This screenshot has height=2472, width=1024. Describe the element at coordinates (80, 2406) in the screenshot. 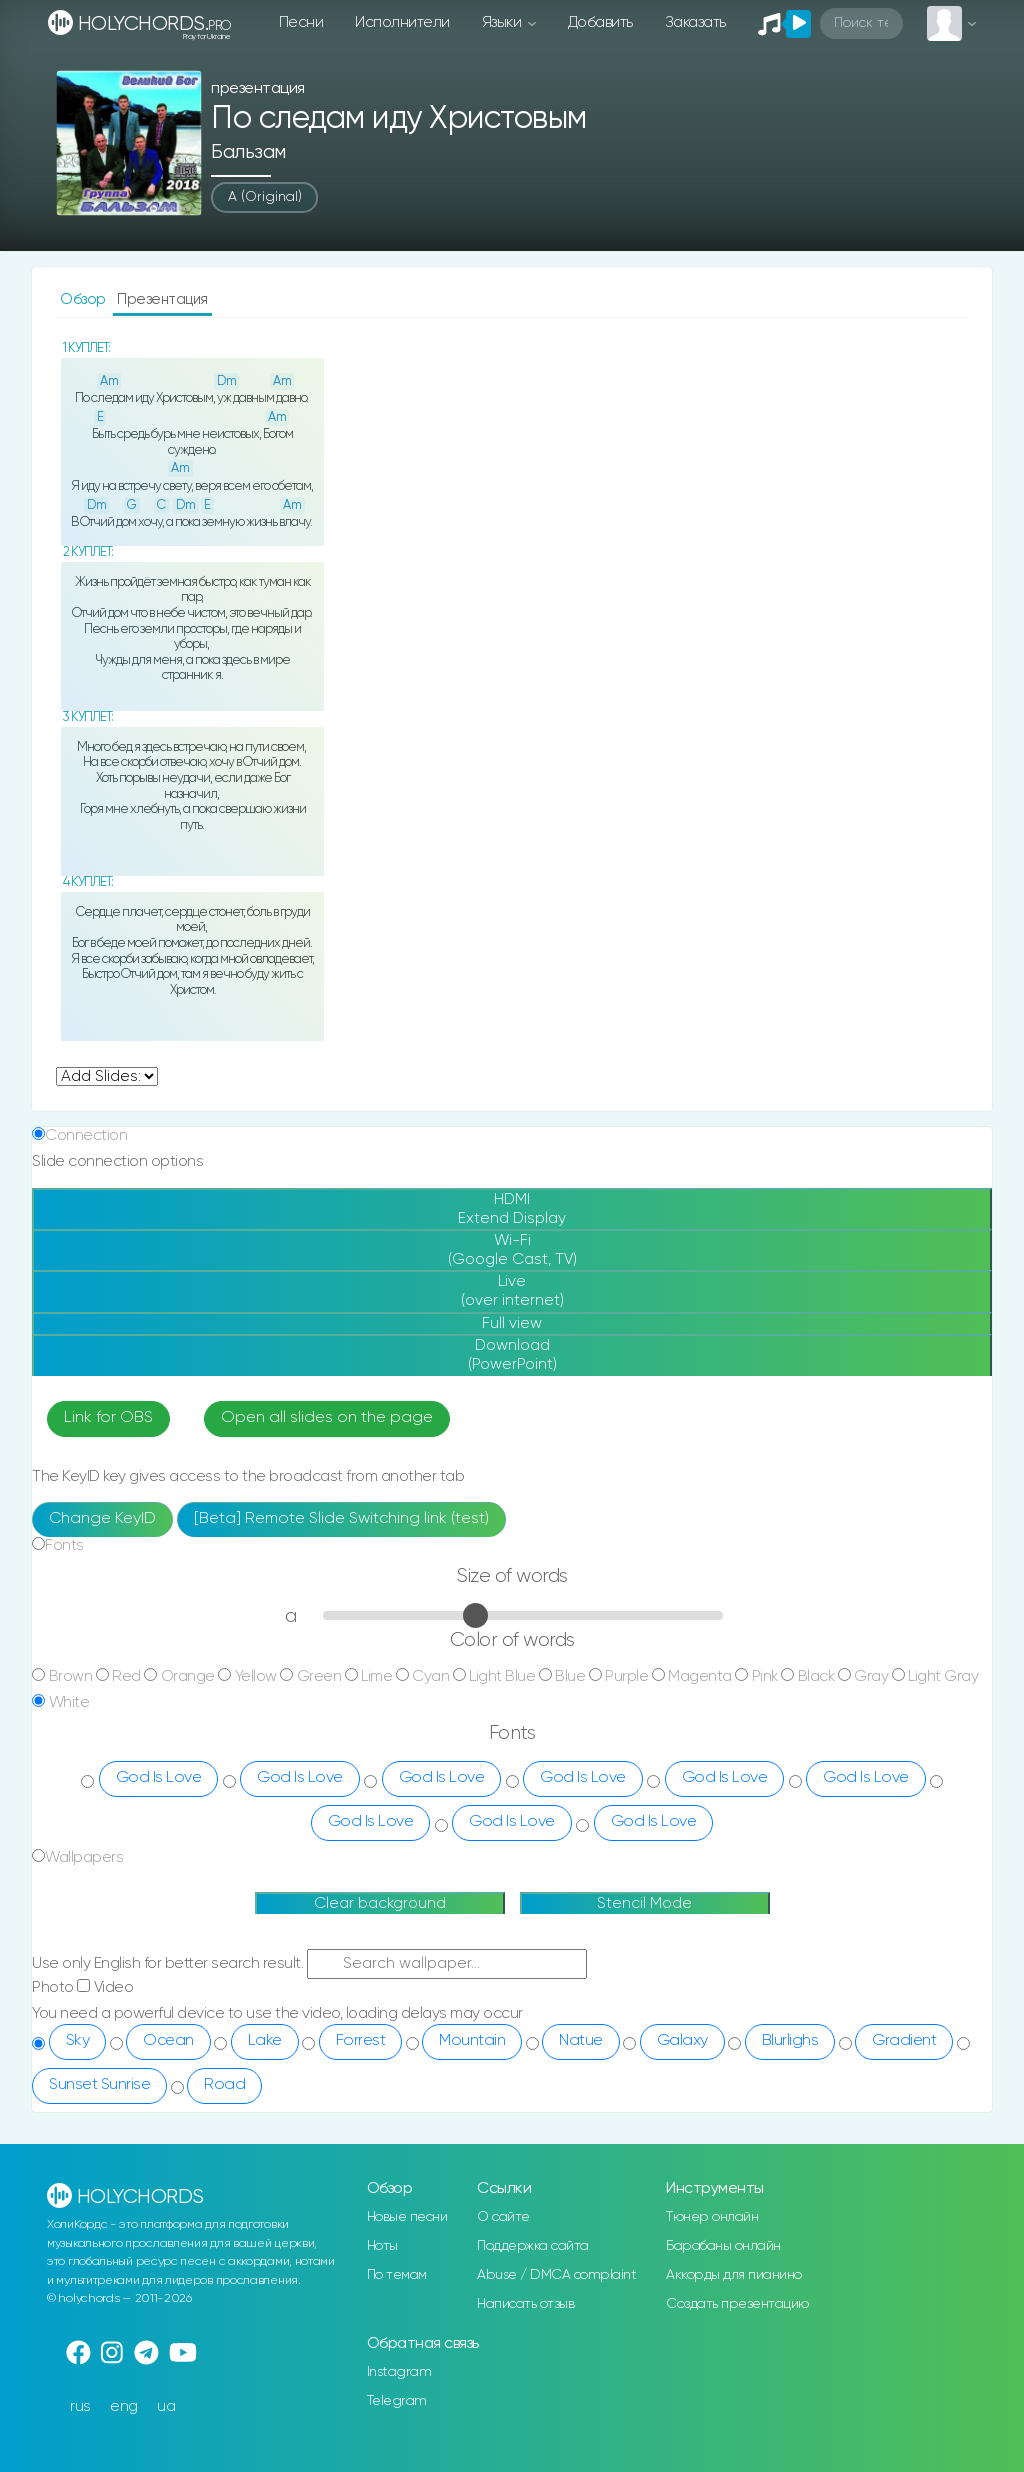

I see `rus` at that location.